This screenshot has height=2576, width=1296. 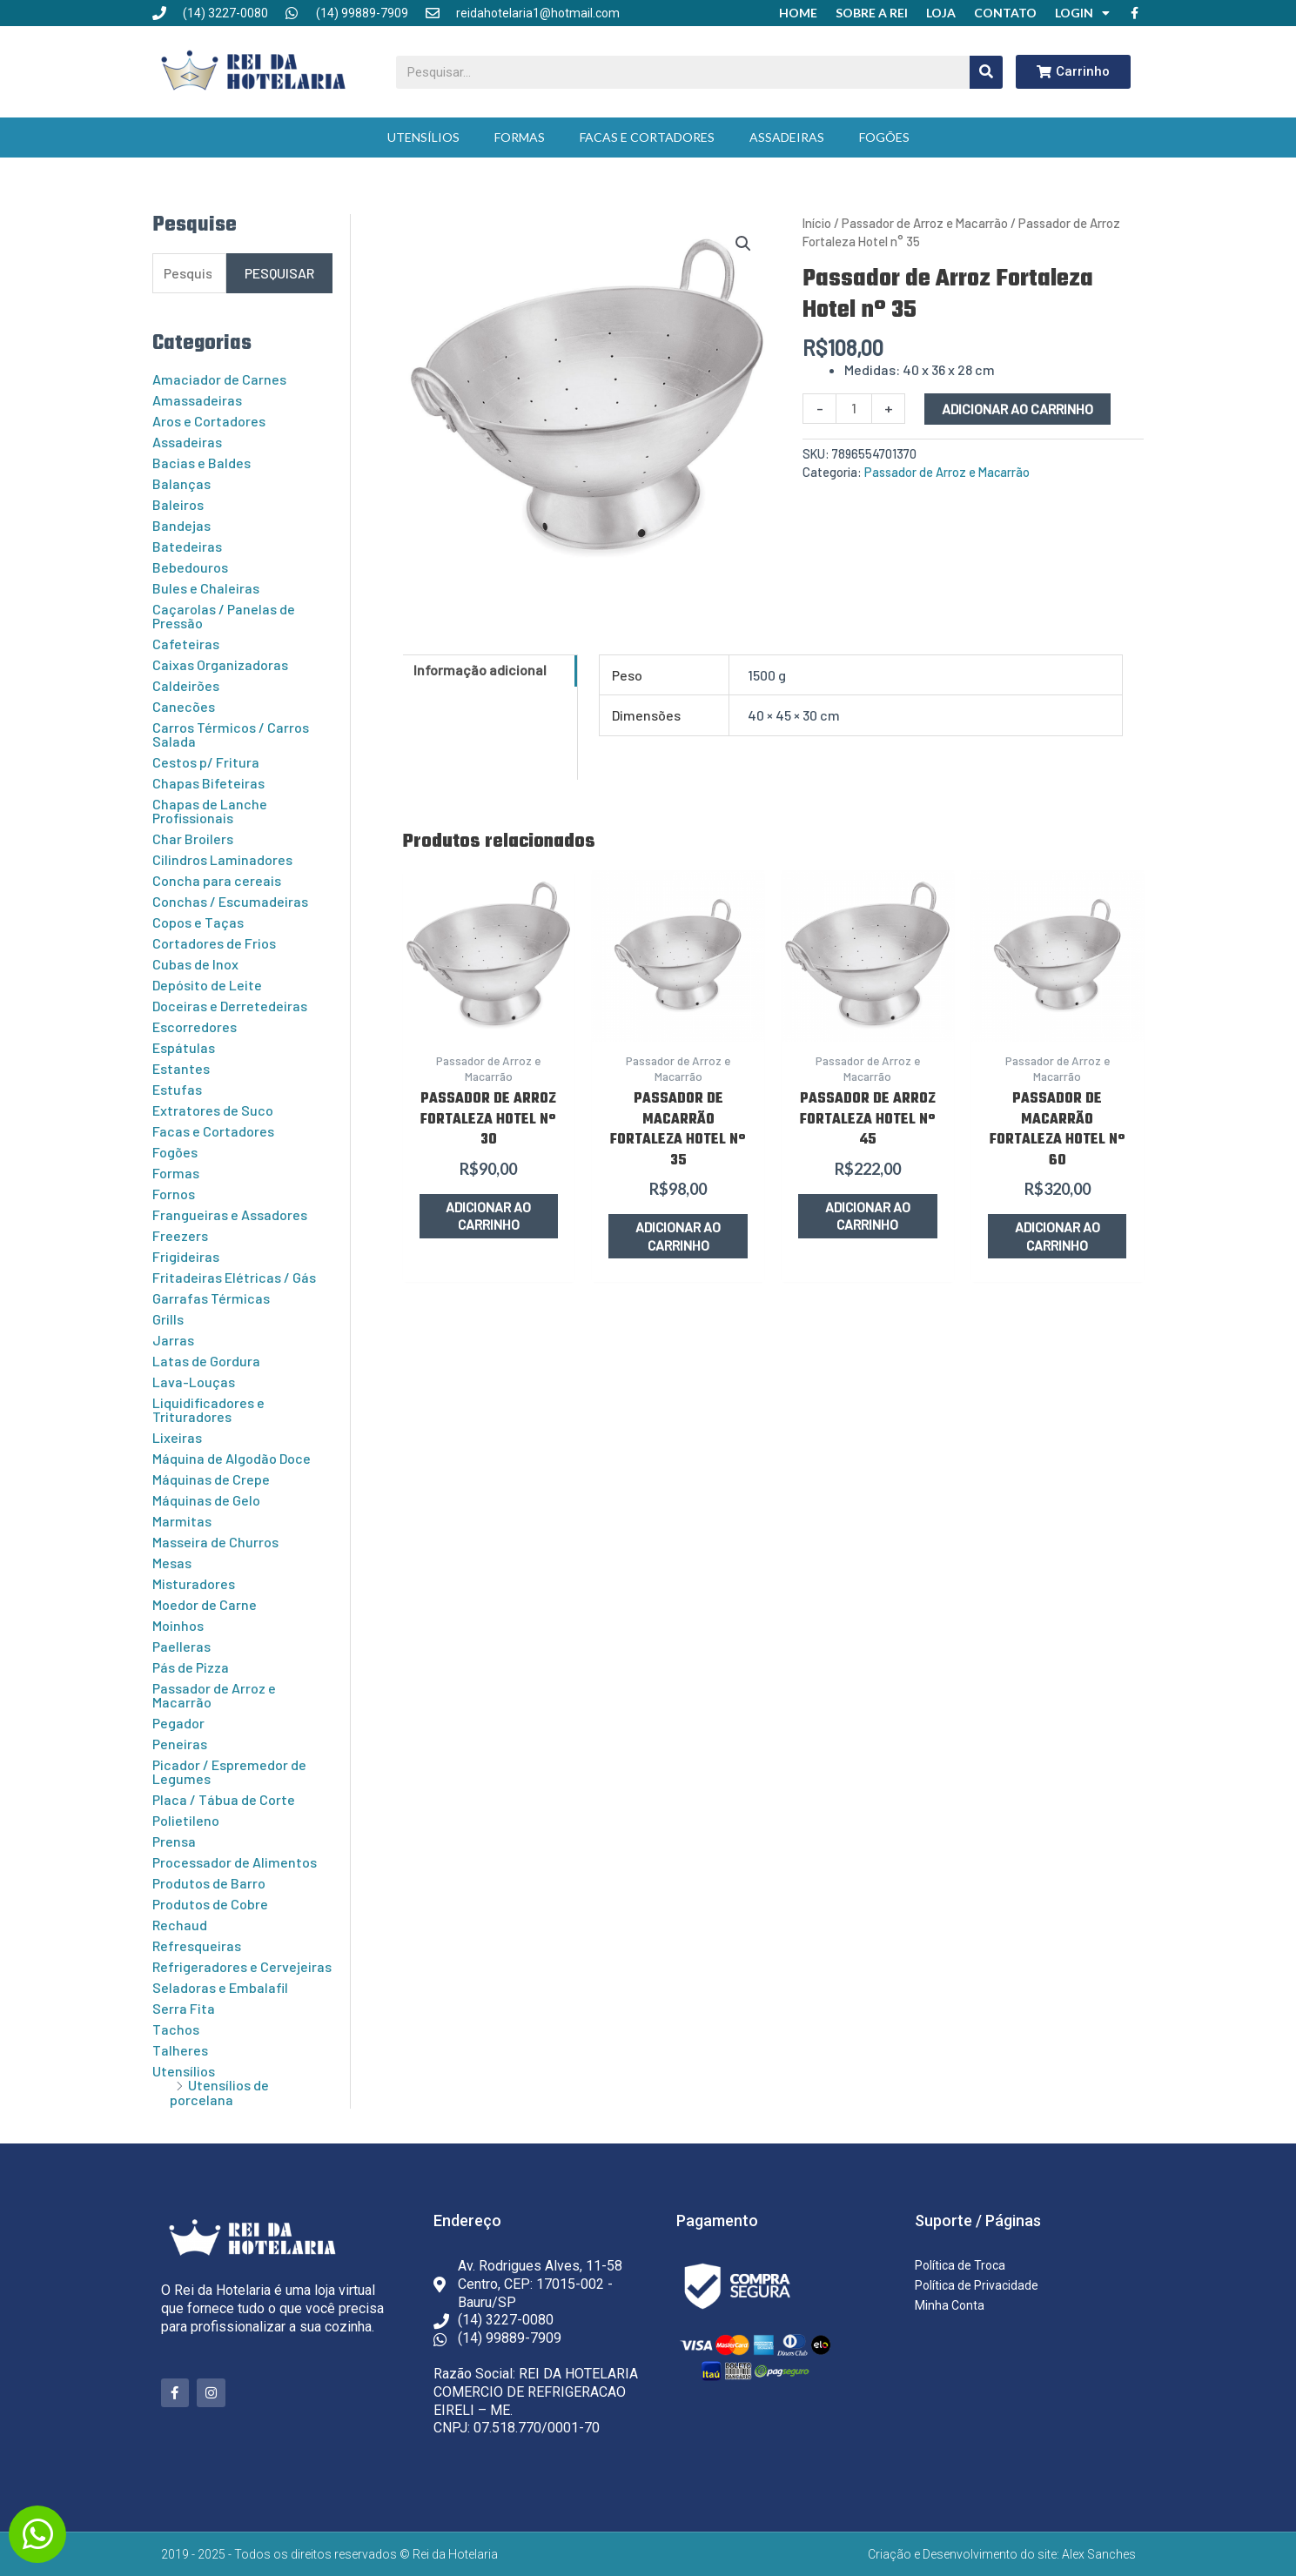 I want to click on Máquina de Algodão Doce, so click(x=231, y=1458).